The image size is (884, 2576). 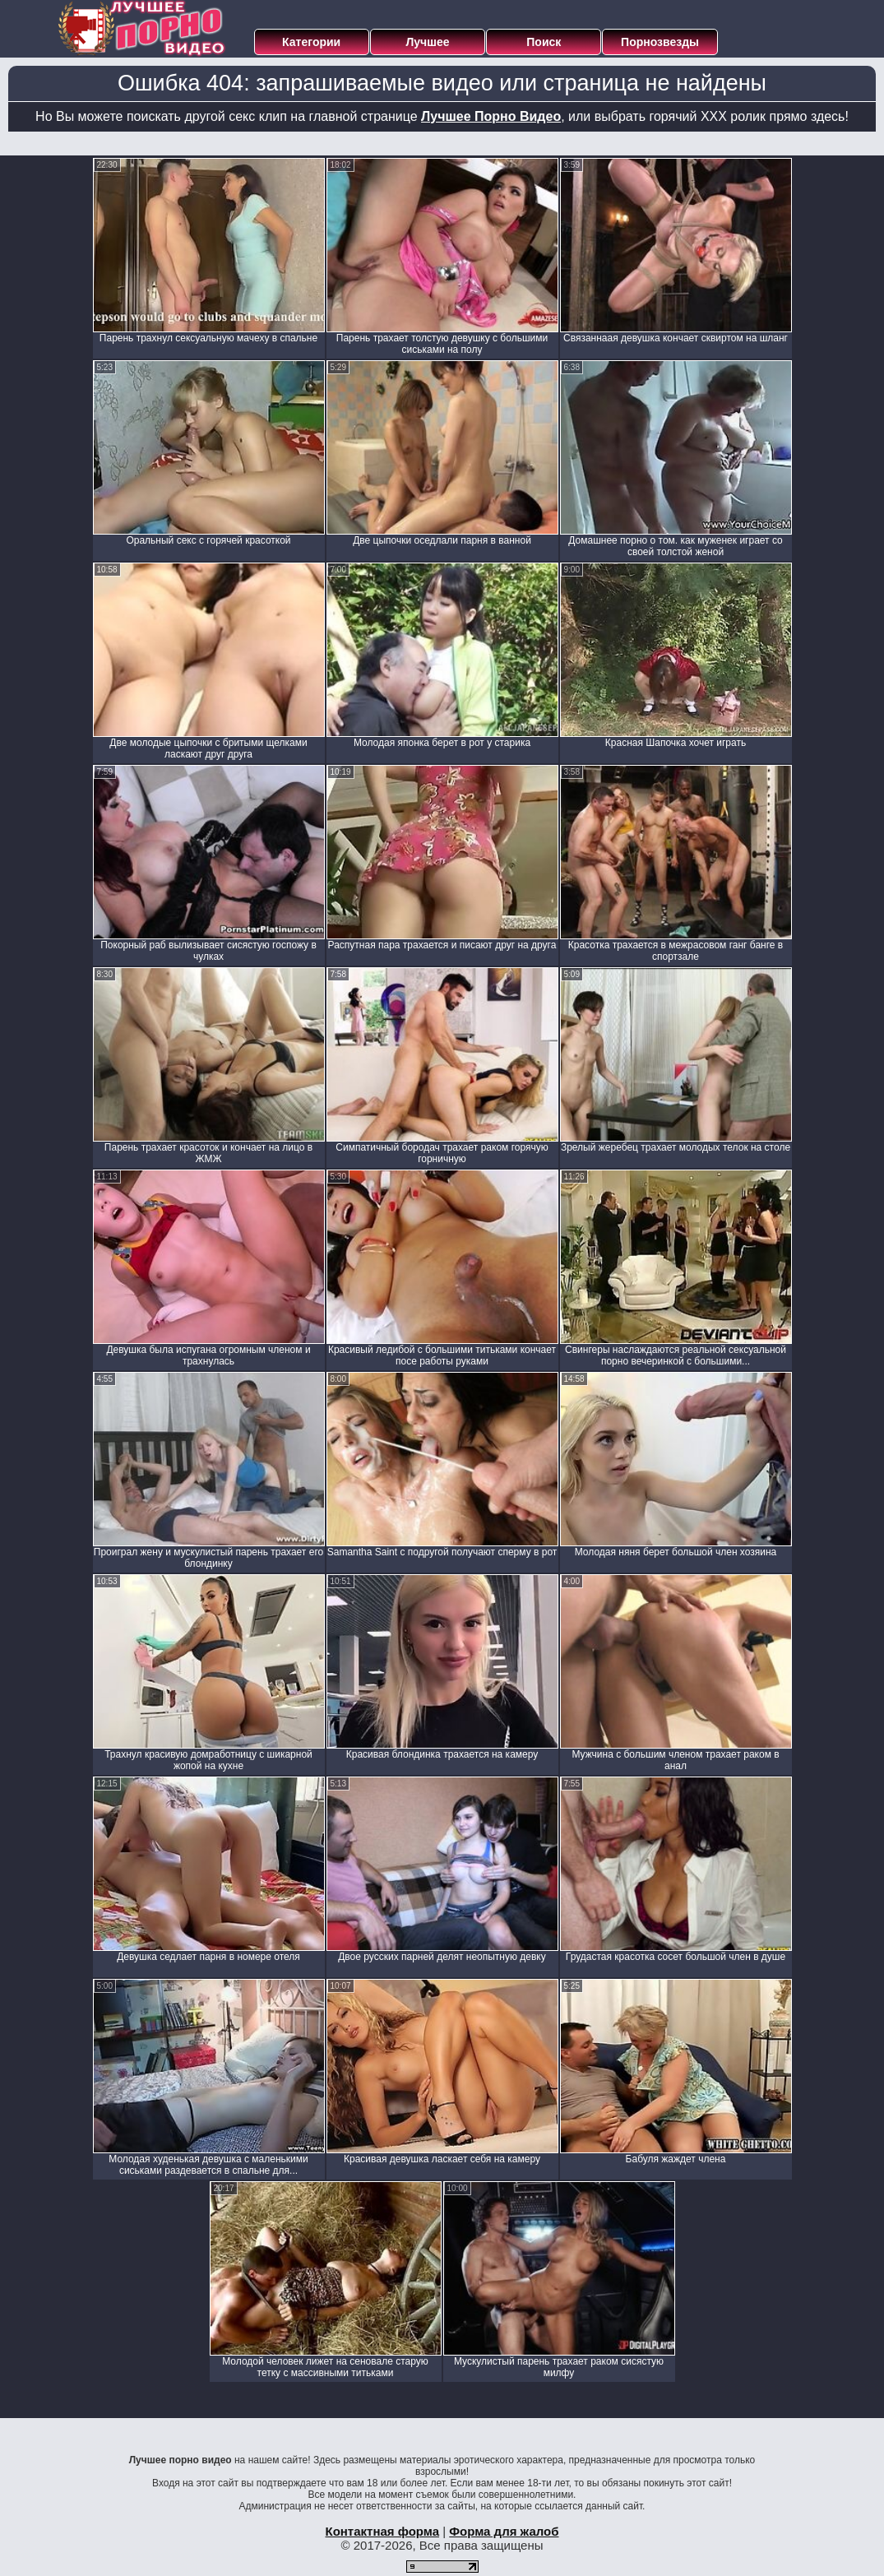 I want to click on Порнозвезды, so click(x=660, y=42).